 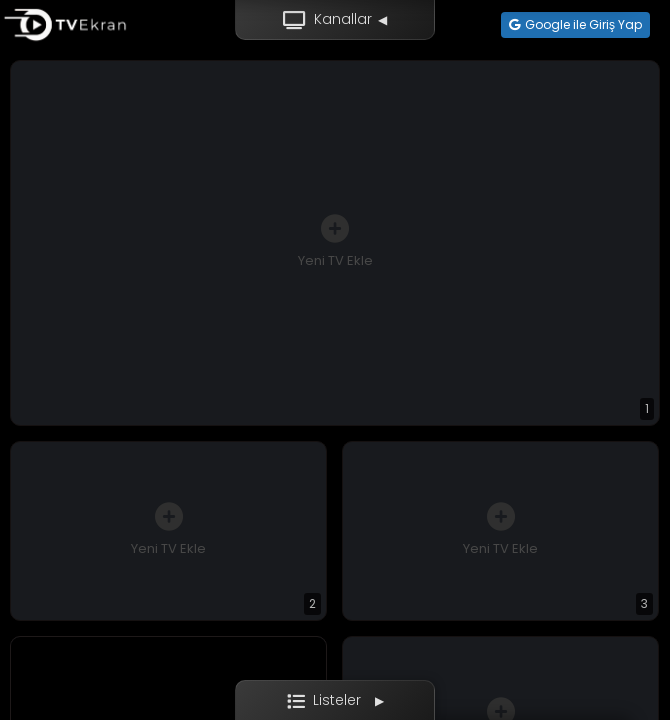 What do you see at coordinates (65, 25) in the screenshot?
I see `[Ana sayfa]` at bounding box center [65, 25].